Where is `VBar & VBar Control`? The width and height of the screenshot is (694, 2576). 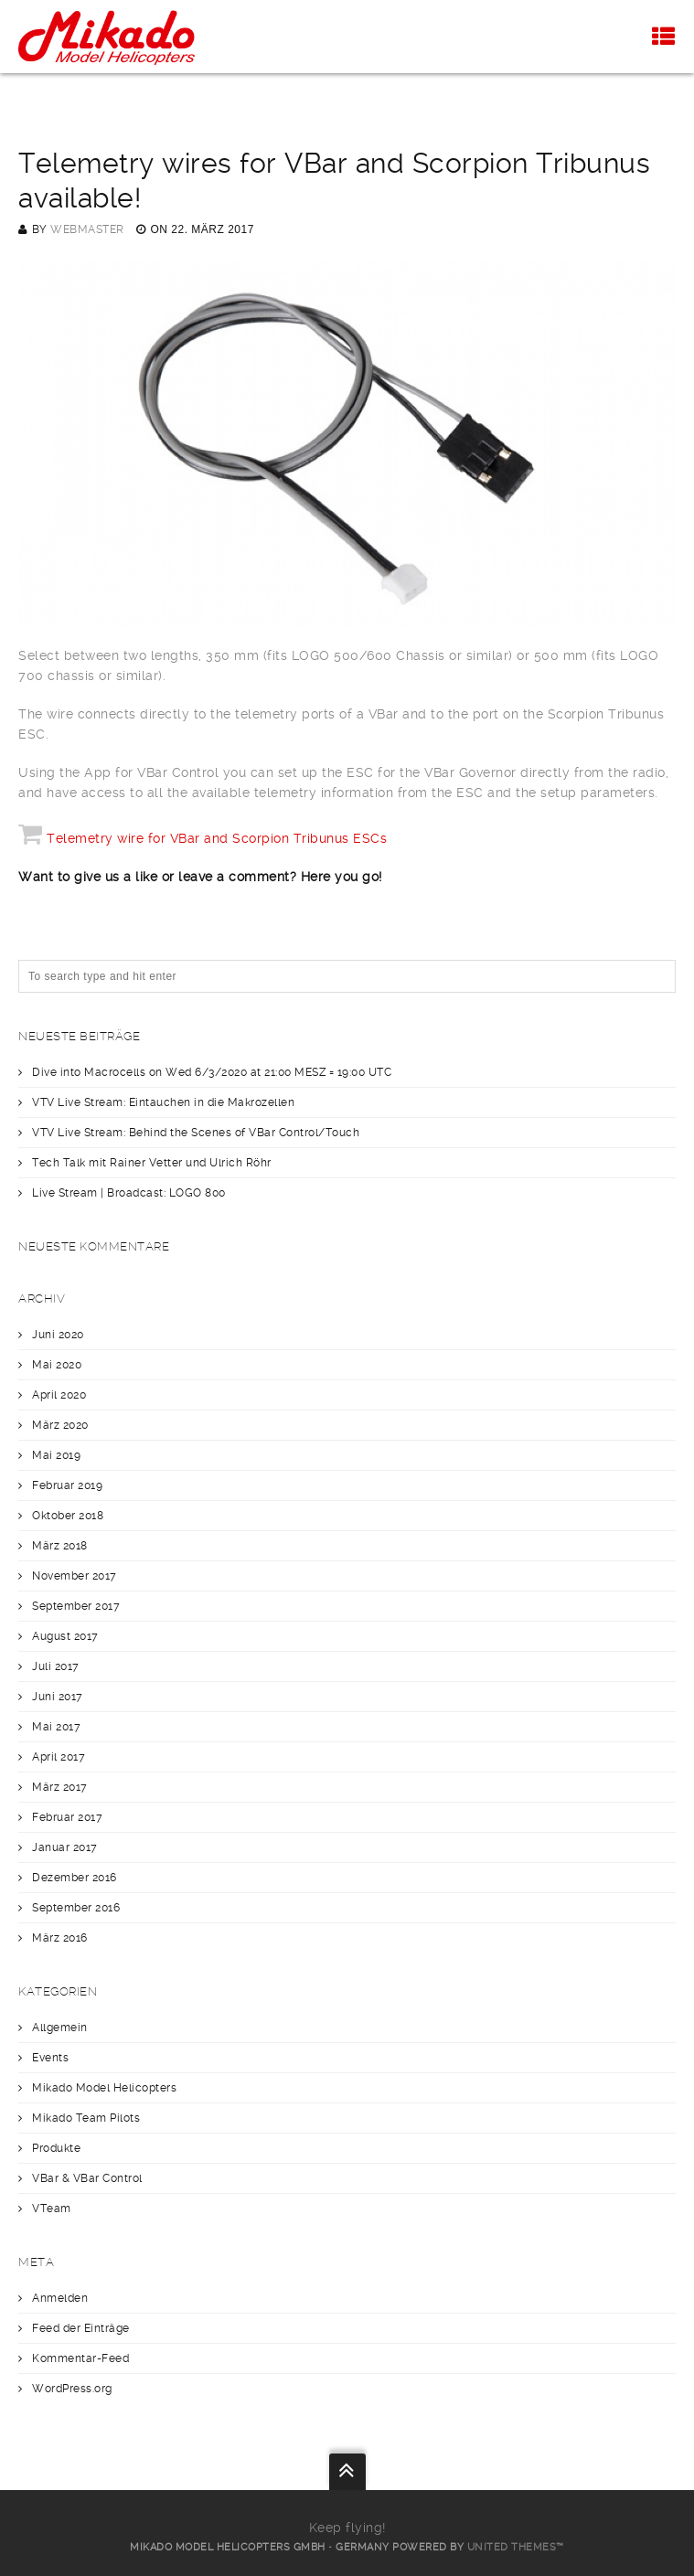 VBar & VBar Control is located at coordinates (87, 2178).